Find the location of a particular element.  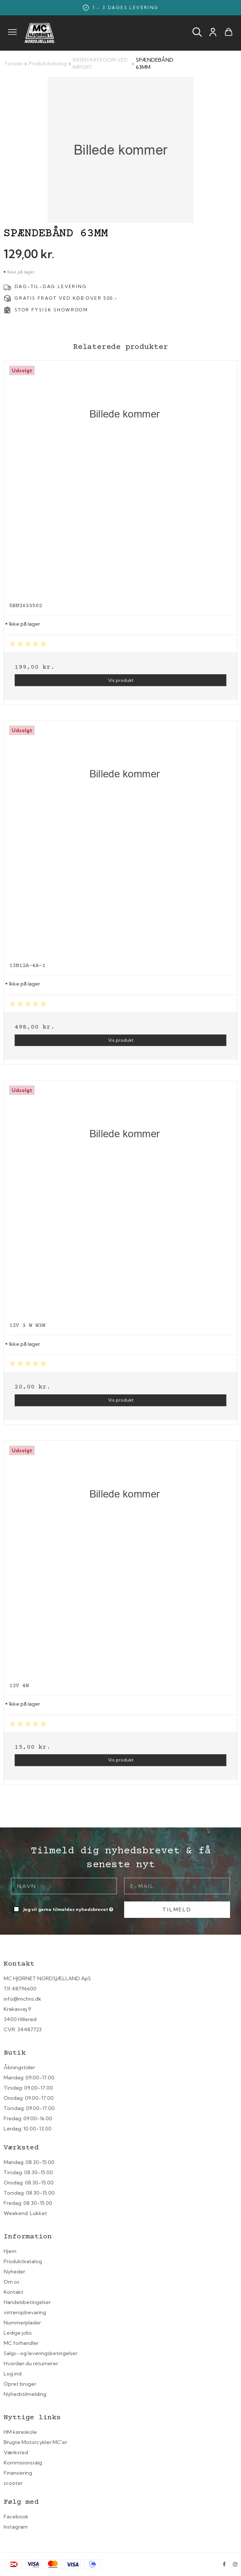

Jeg vil gerne tilmeldes nyhedsbrevet is located at coordinates (68, 1908).